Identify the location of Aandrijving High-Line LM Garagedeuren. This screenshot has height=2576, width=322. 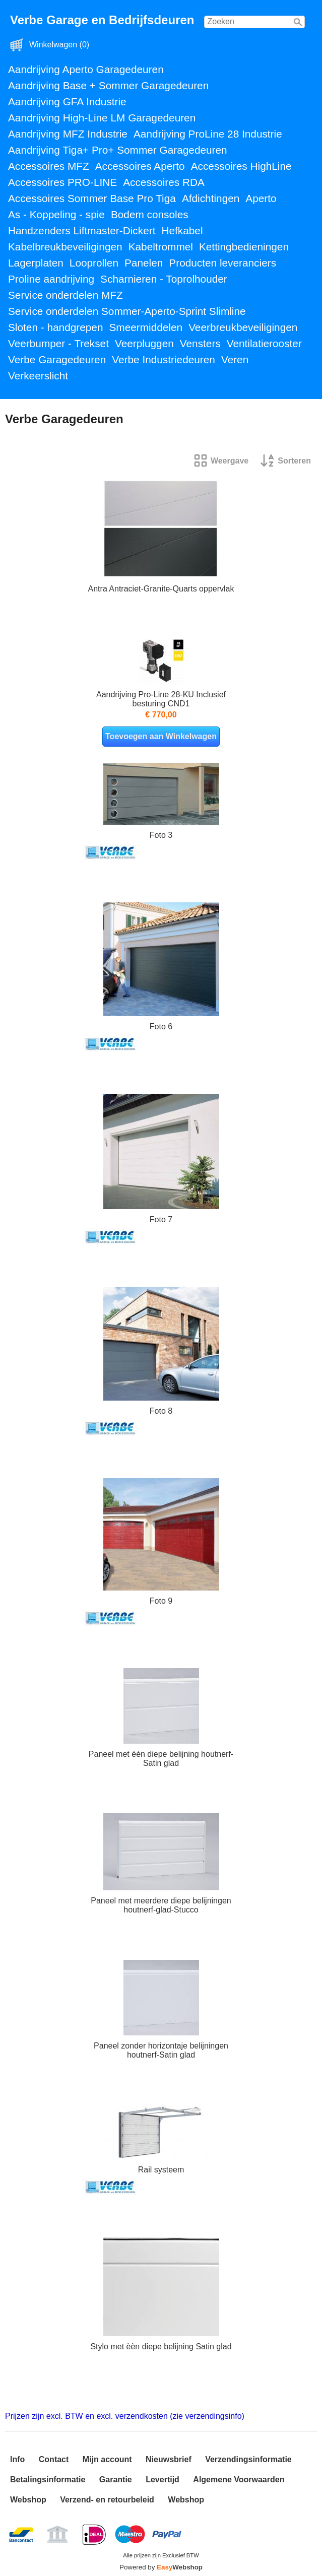
(102, 117).